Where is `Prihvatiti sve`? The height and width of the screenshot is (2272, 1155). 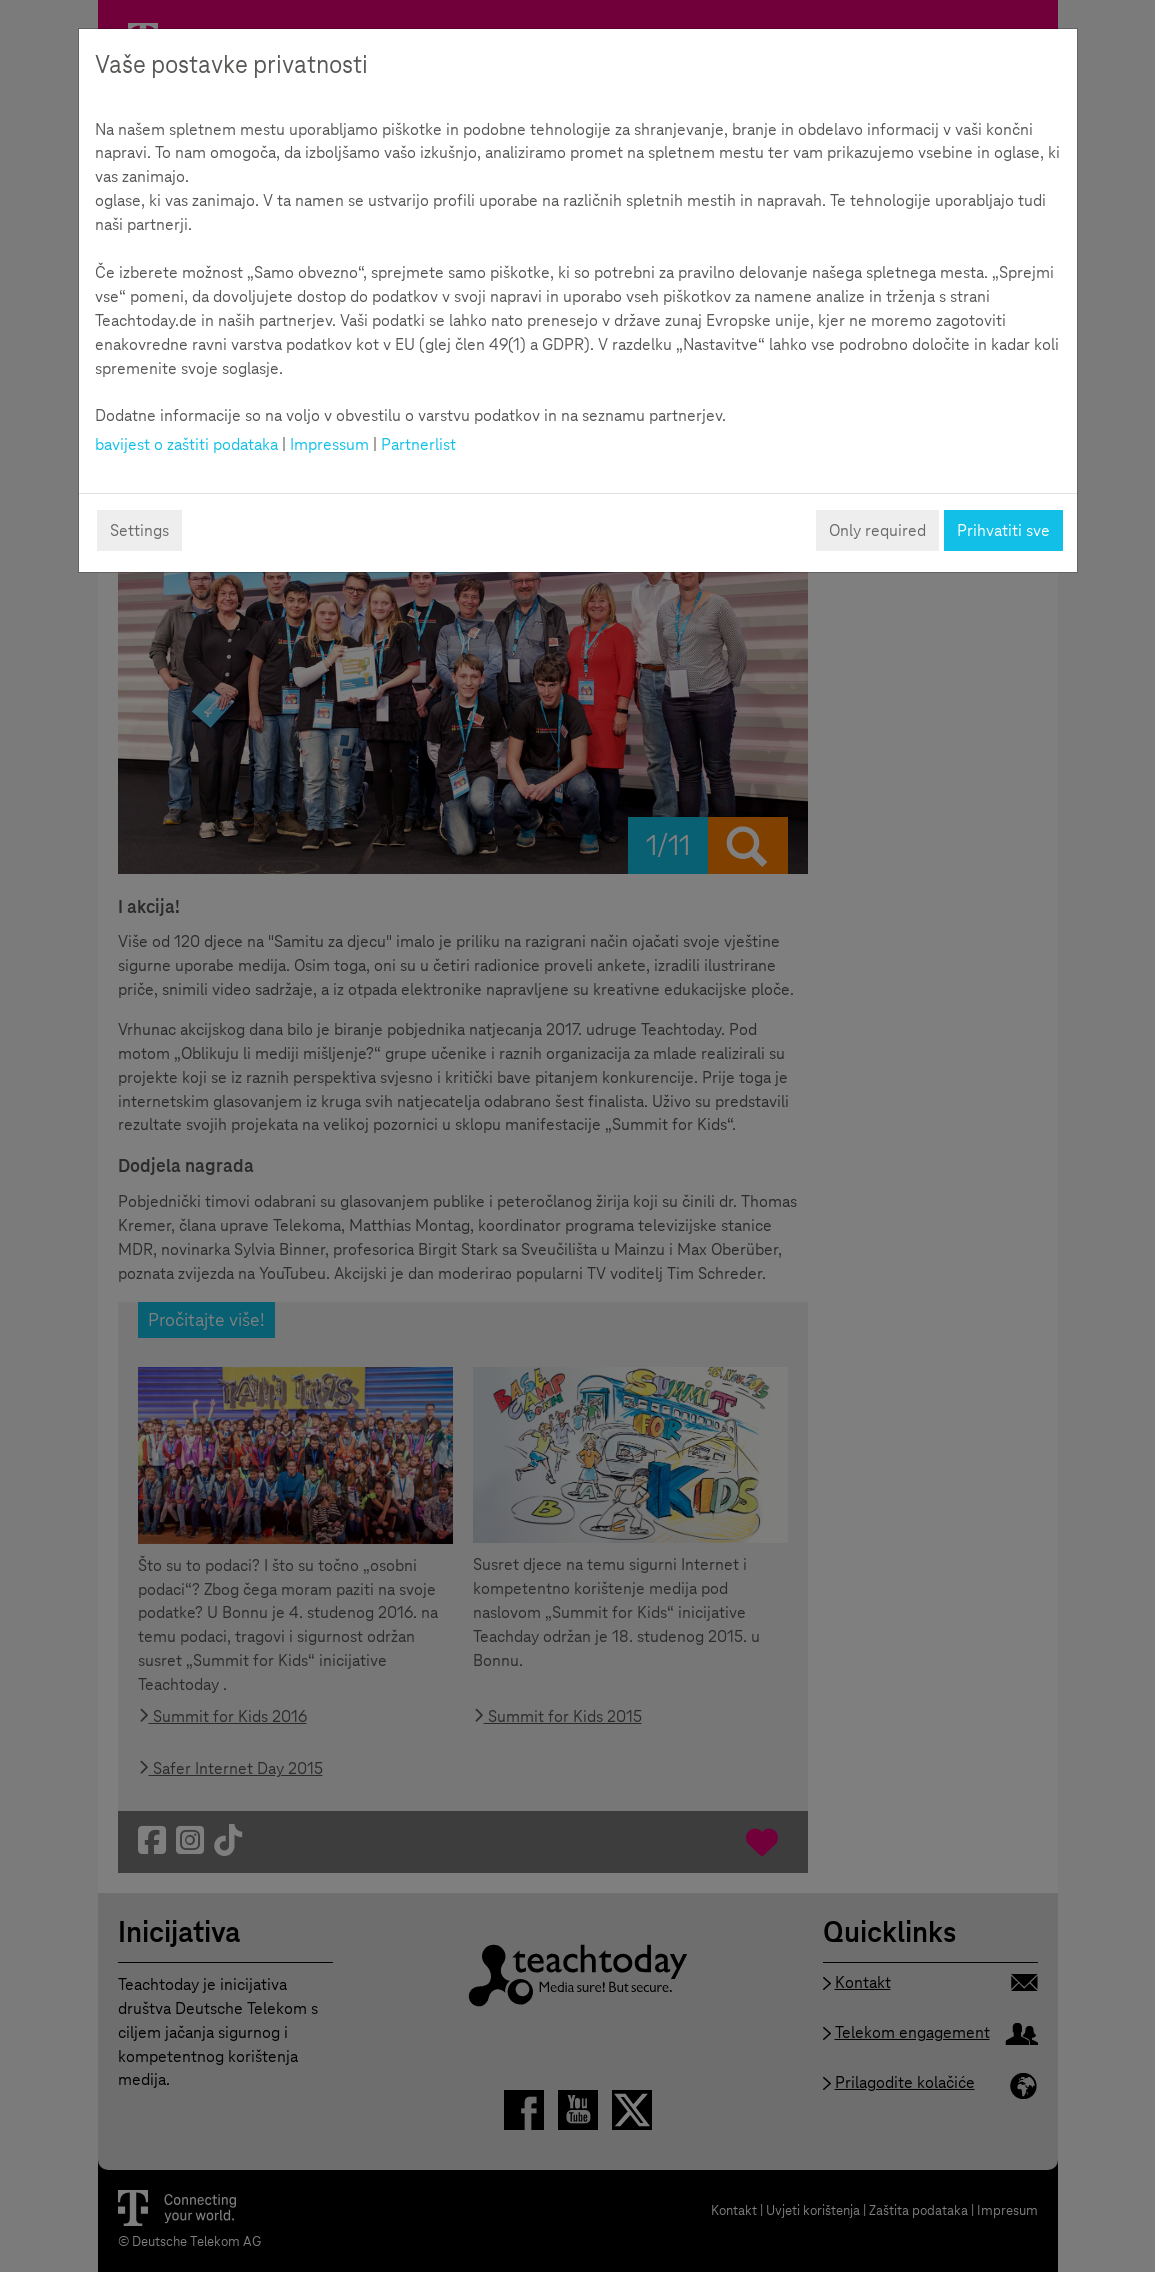
Prihvatiti sve is located at coordinates (1003, 530).